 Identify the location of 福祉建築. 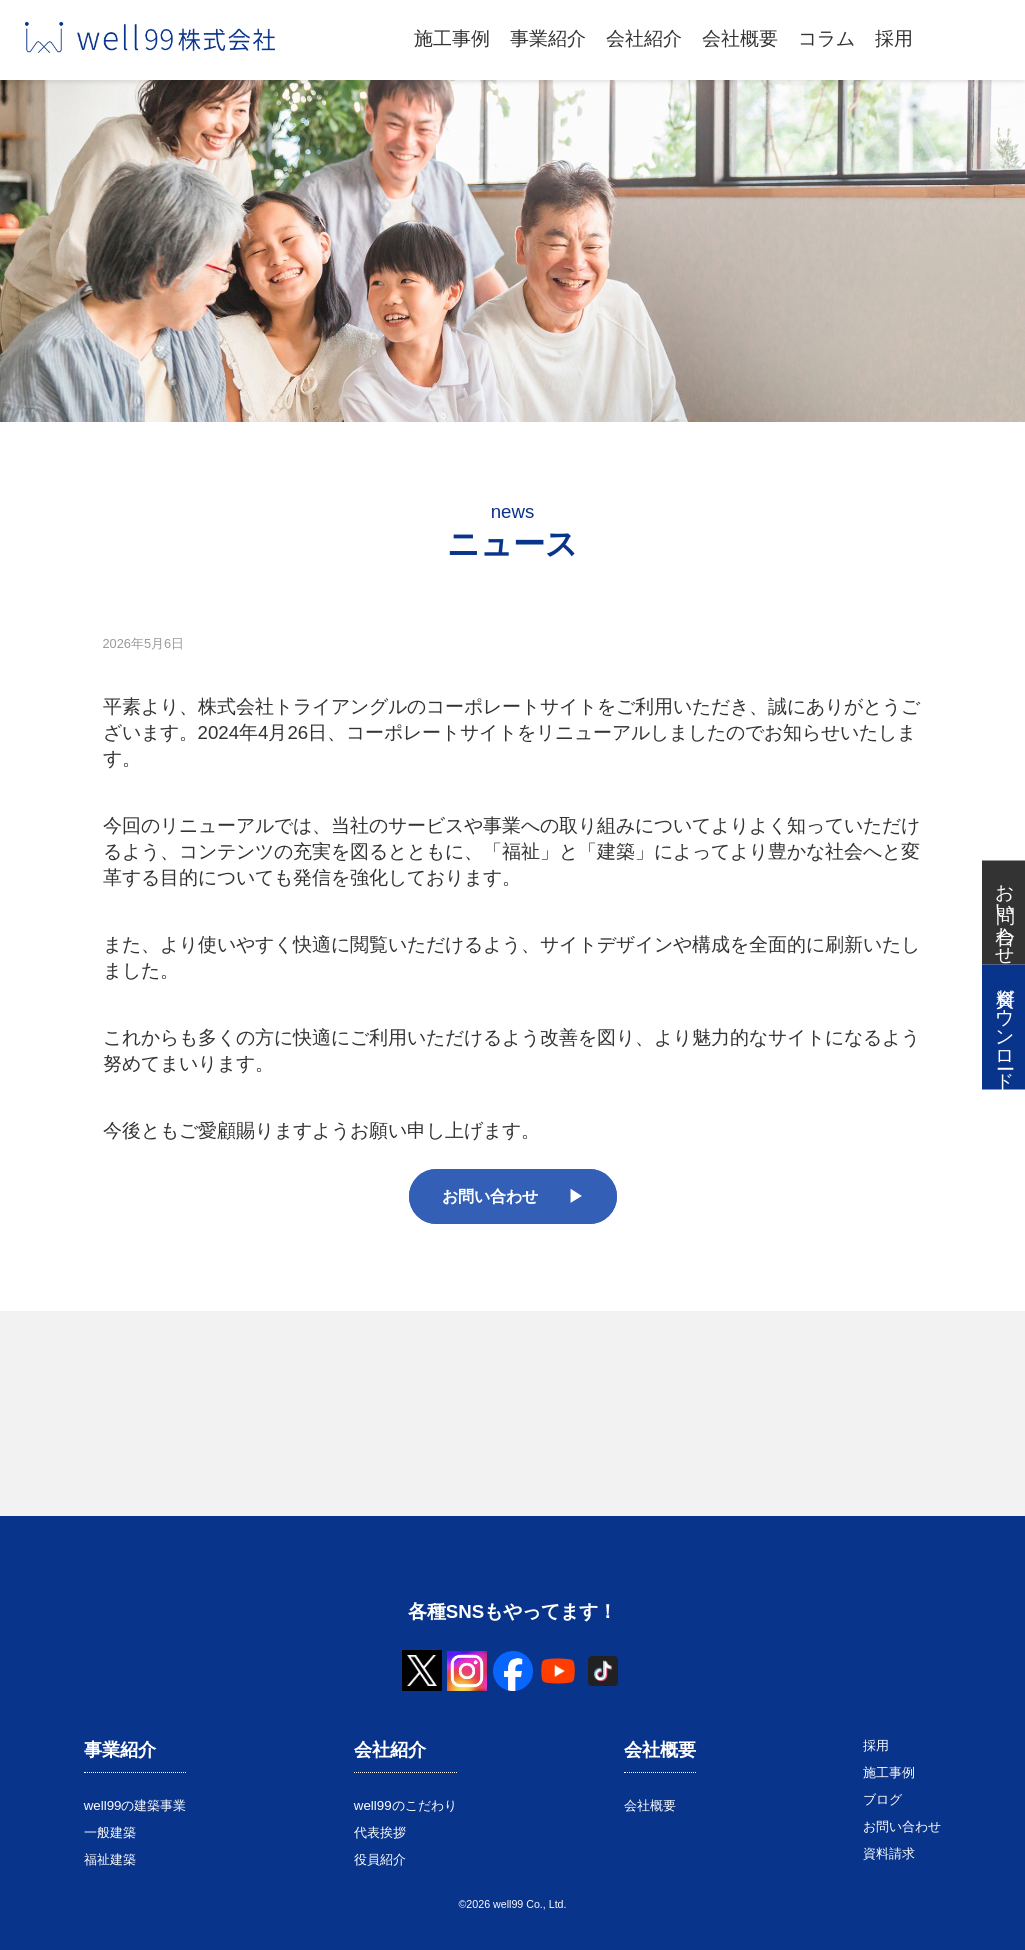
(110, 1859).